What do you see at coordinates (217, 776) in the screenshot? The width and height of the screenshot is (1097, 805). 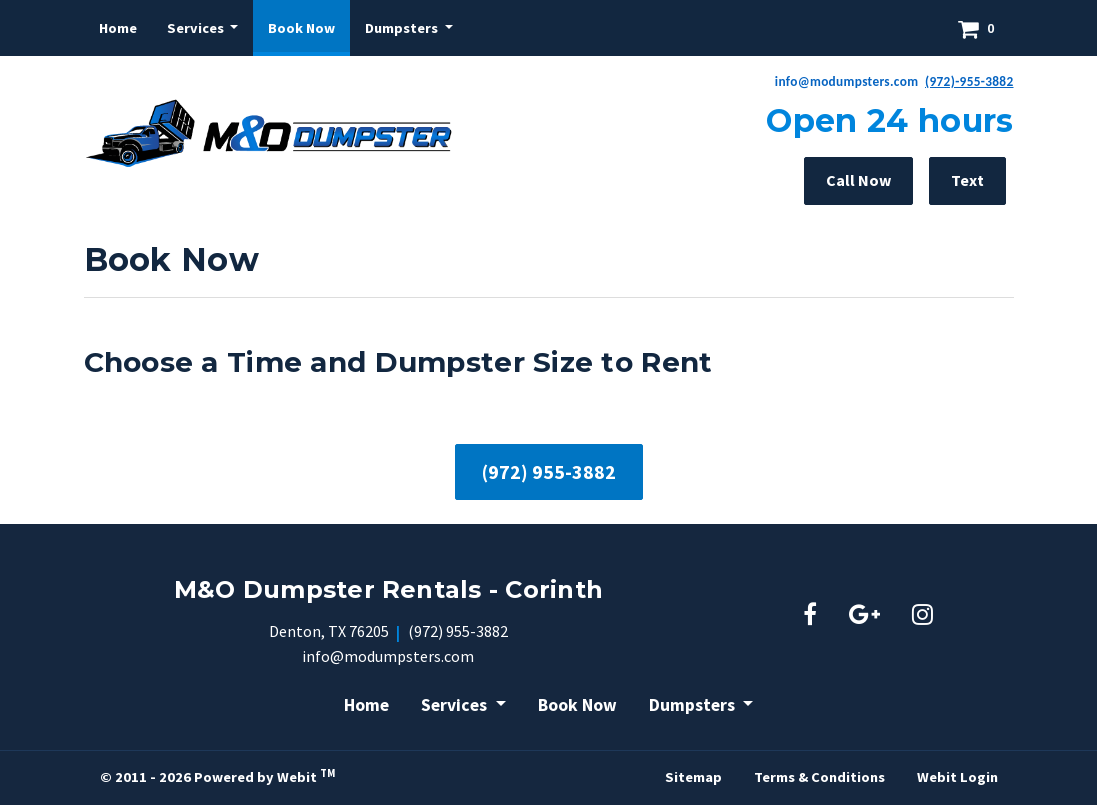 I see `© 2011 - 2026 Powered by Webit` at bounding box center [217, 776].